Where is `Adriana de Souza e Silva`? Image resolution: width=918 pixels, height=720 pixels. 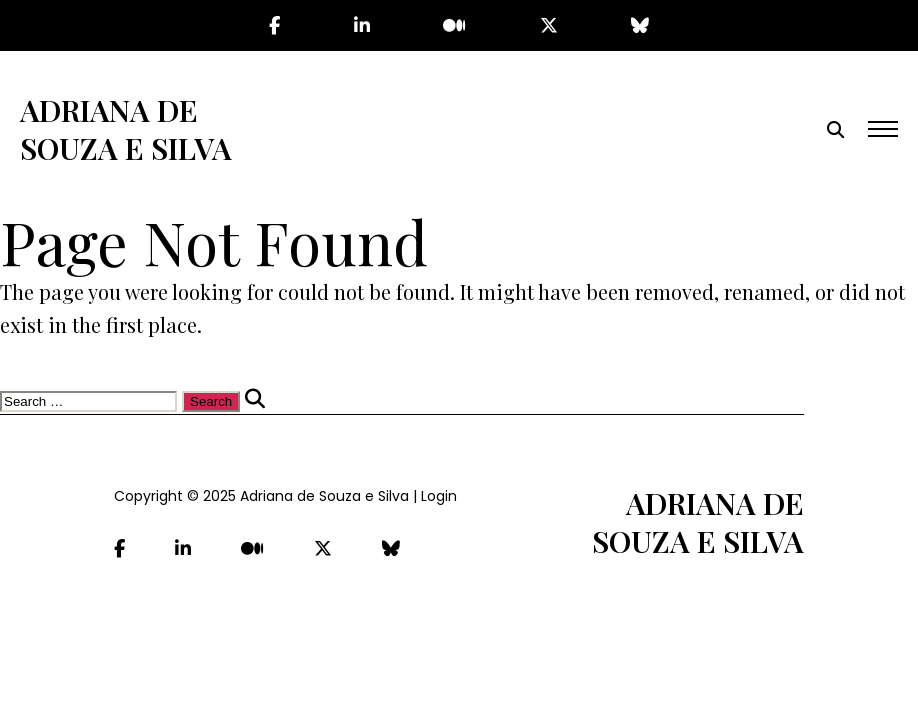
Adriana de Souza e Silva is located at coordinates (126, 129).